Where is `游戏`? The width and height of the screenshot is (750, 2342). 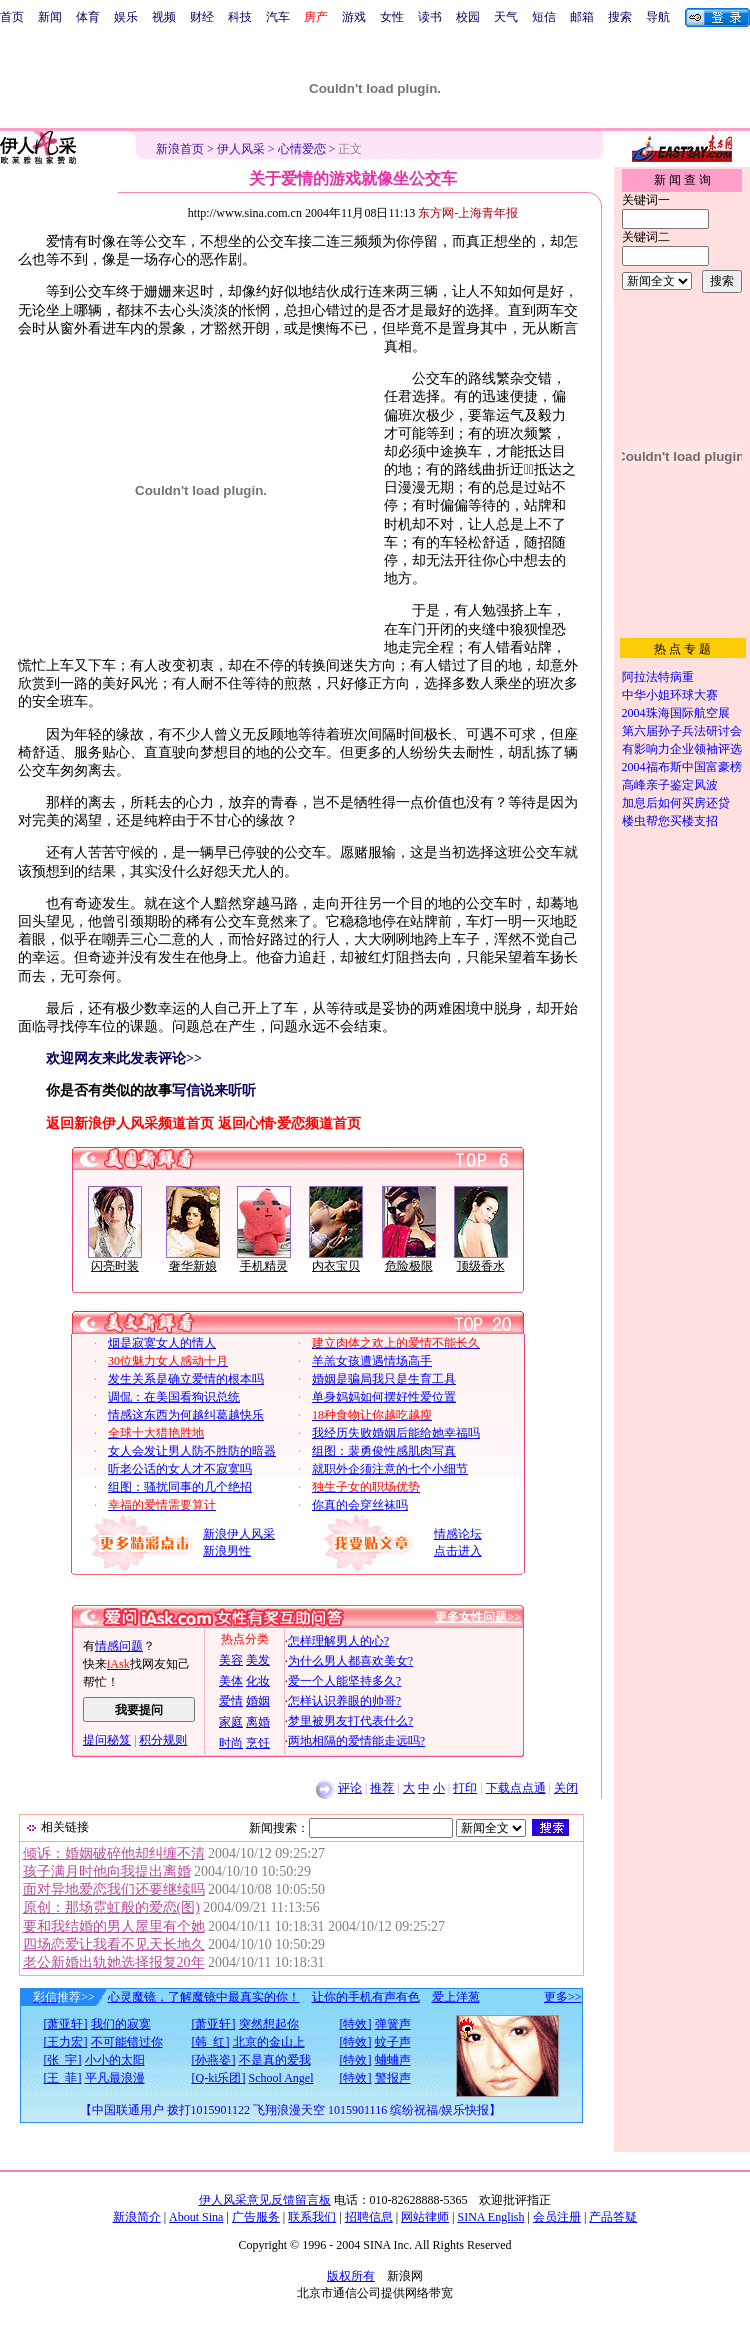 游戏 is located at coordinates (354, 17).